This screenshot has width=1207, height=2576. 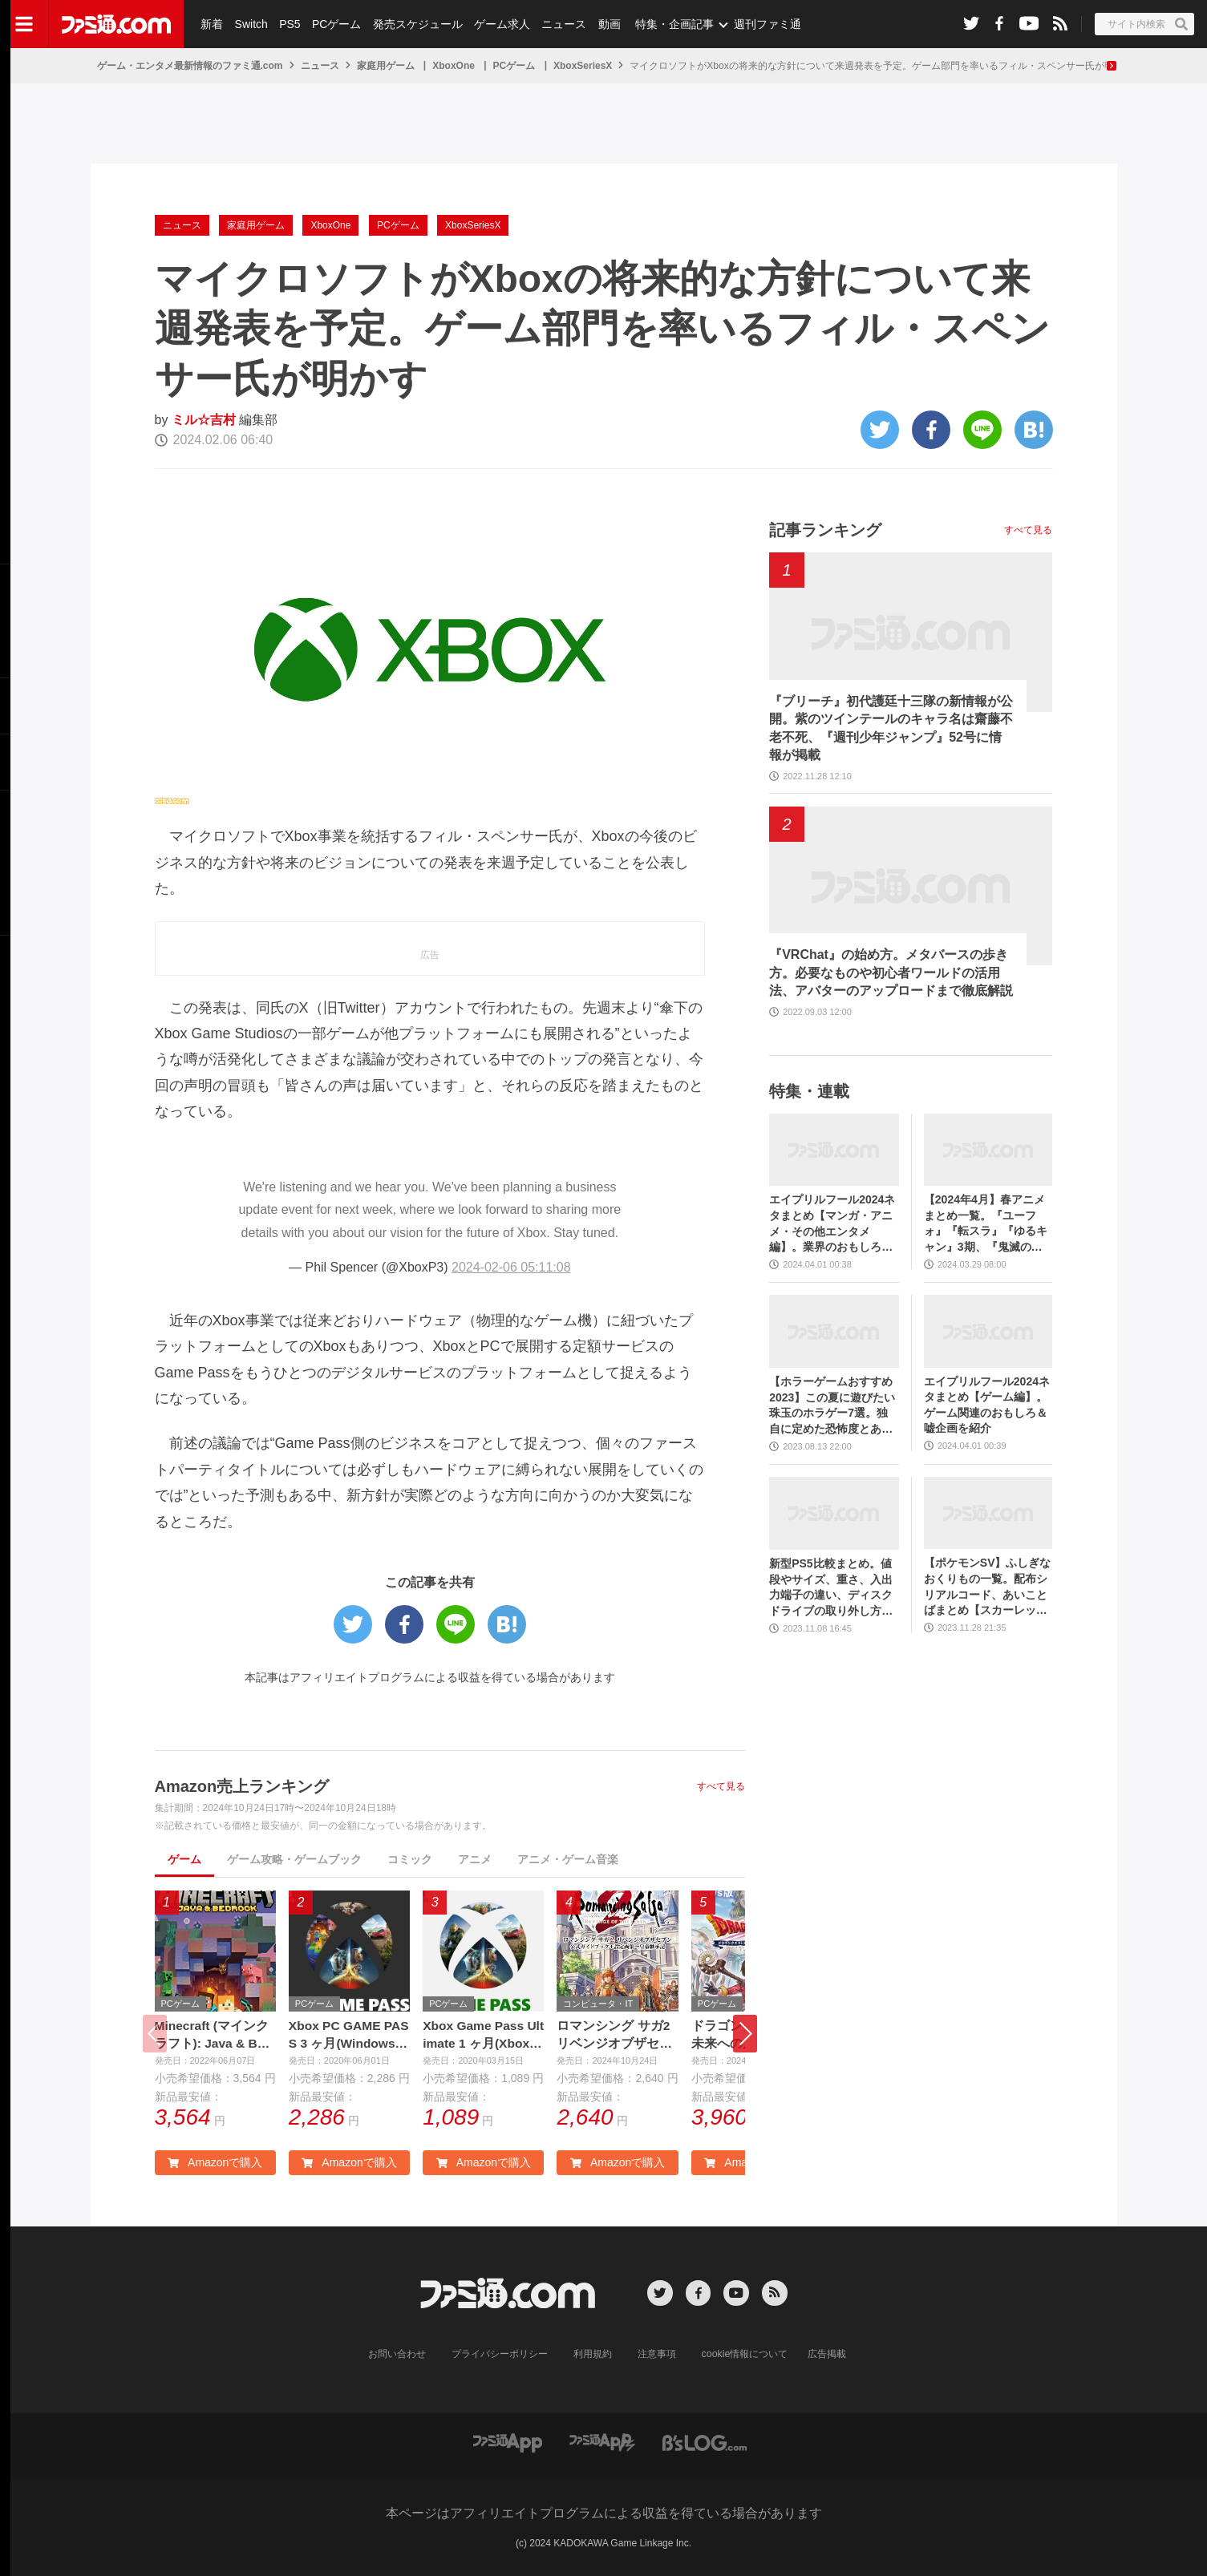 I want to click on ゲーム・エンタメ最新情報のファミ通.com, so click(x=190, y=65).